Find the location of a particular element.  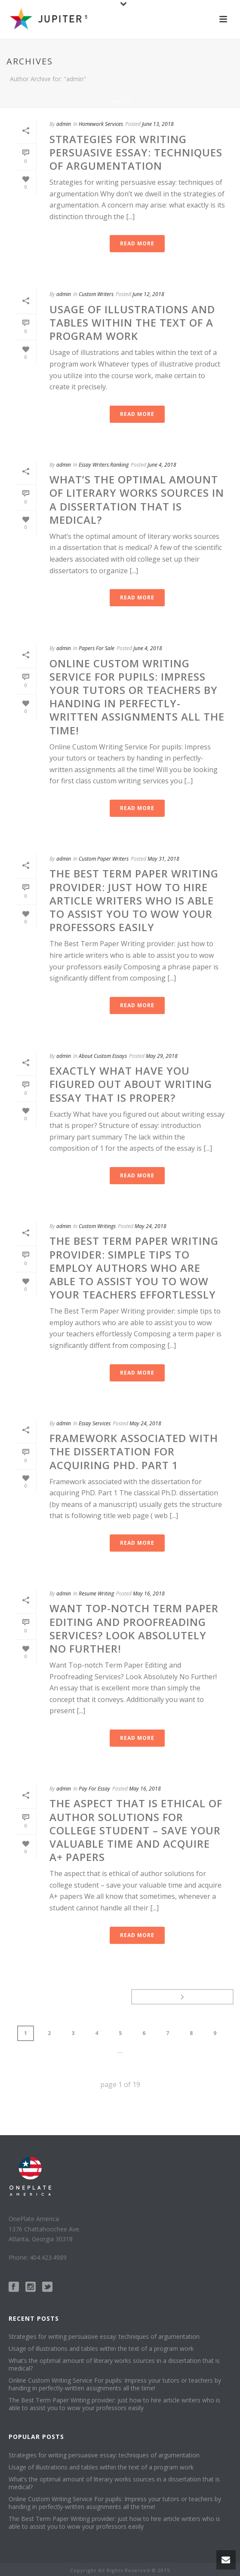

admin is located at coordinates (63, 124).